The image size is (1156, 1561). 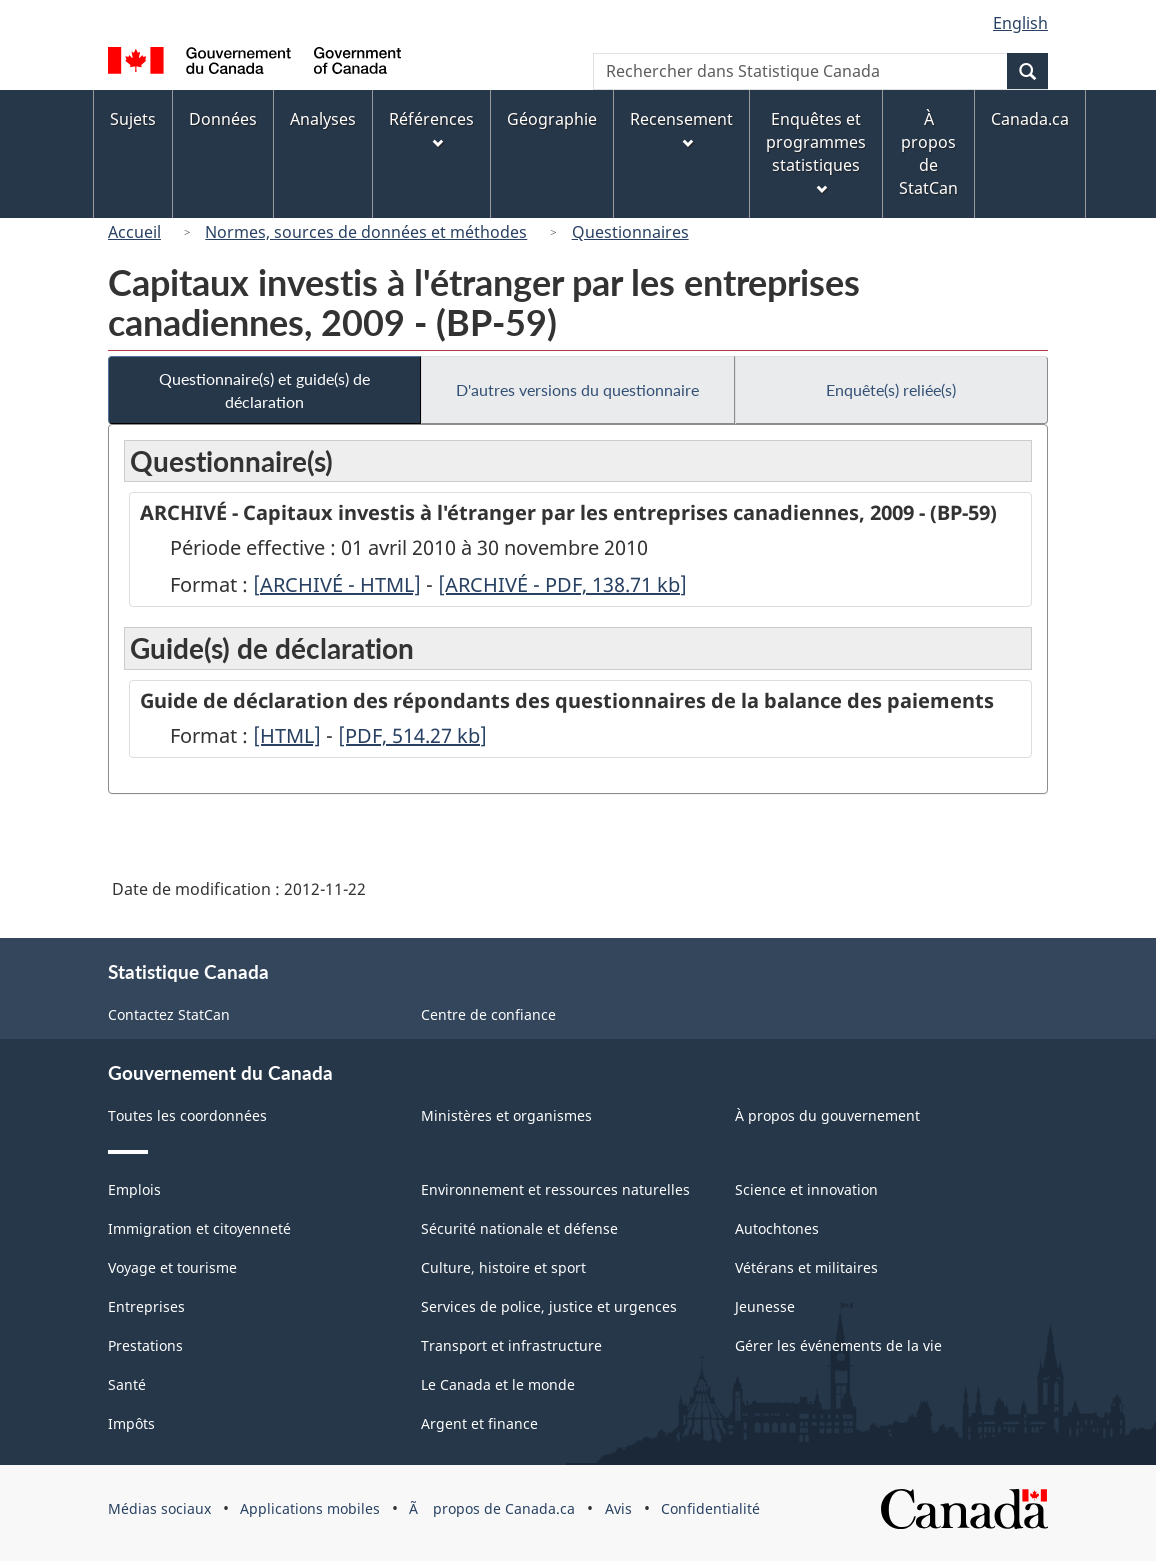 What do you see at coordinates (337, 584) in the screenshot?
I see `[ARCHIVÉ - HTML]` at bounding box center [337, 584].